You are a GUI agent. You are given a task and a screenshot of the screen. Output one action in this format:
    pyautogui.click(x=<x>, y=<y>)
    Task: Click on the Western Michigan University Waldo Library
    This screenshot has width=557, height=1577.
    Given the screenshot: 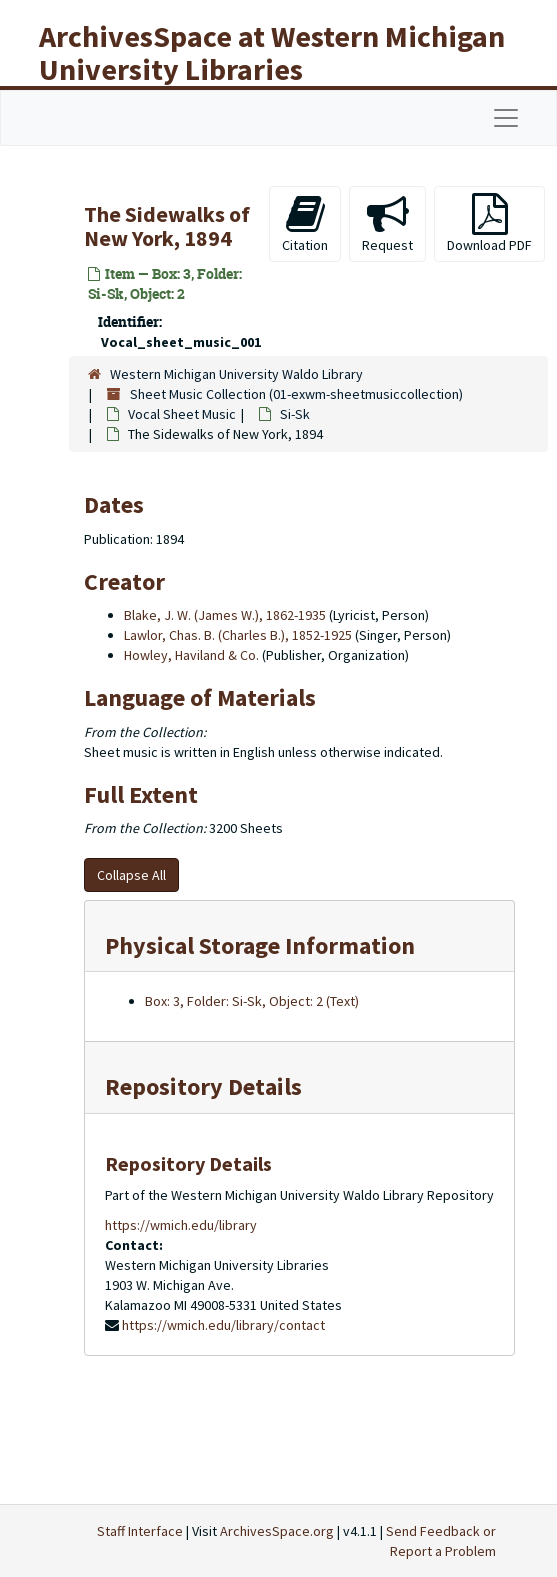 What is the action you would take?
    pyautogui.click(x=236, y=374)
    